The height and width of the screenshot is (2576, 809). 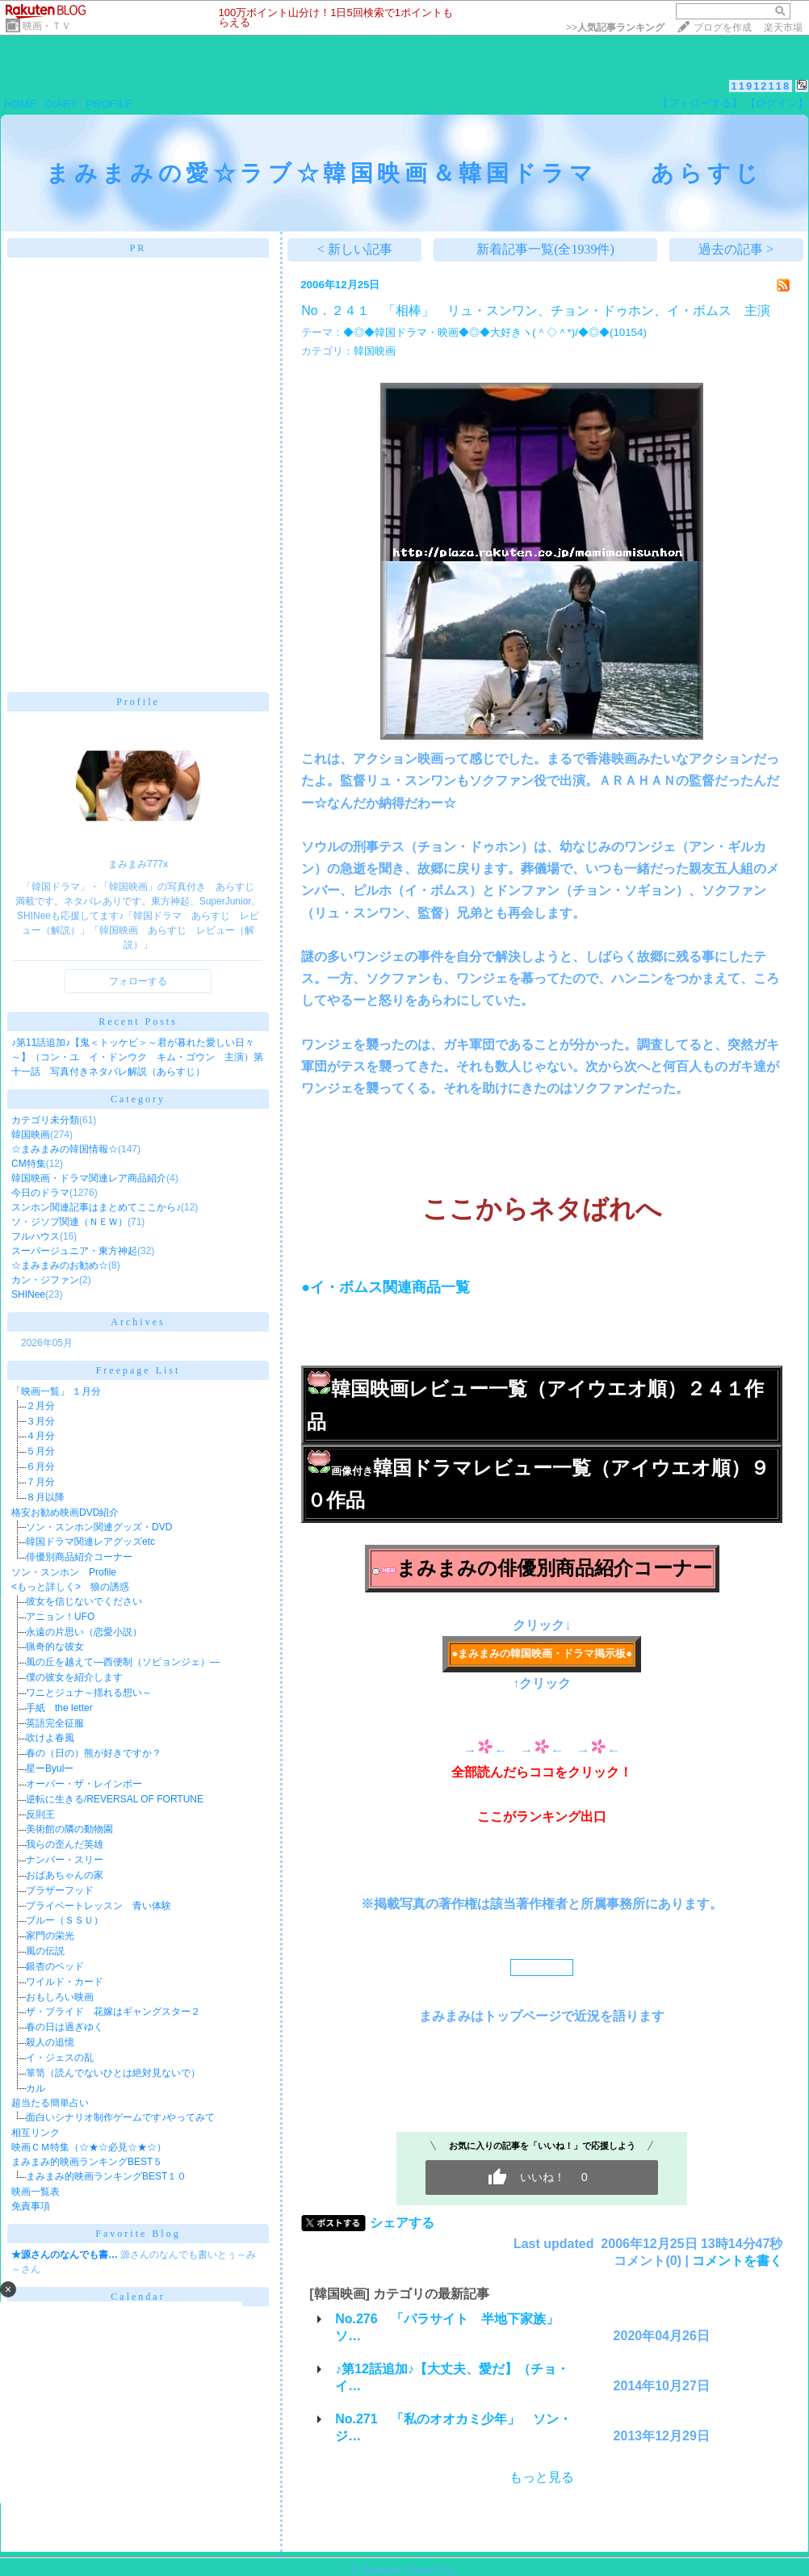 I want to click on 今日のドラマ, so click(x=40, y=1192).